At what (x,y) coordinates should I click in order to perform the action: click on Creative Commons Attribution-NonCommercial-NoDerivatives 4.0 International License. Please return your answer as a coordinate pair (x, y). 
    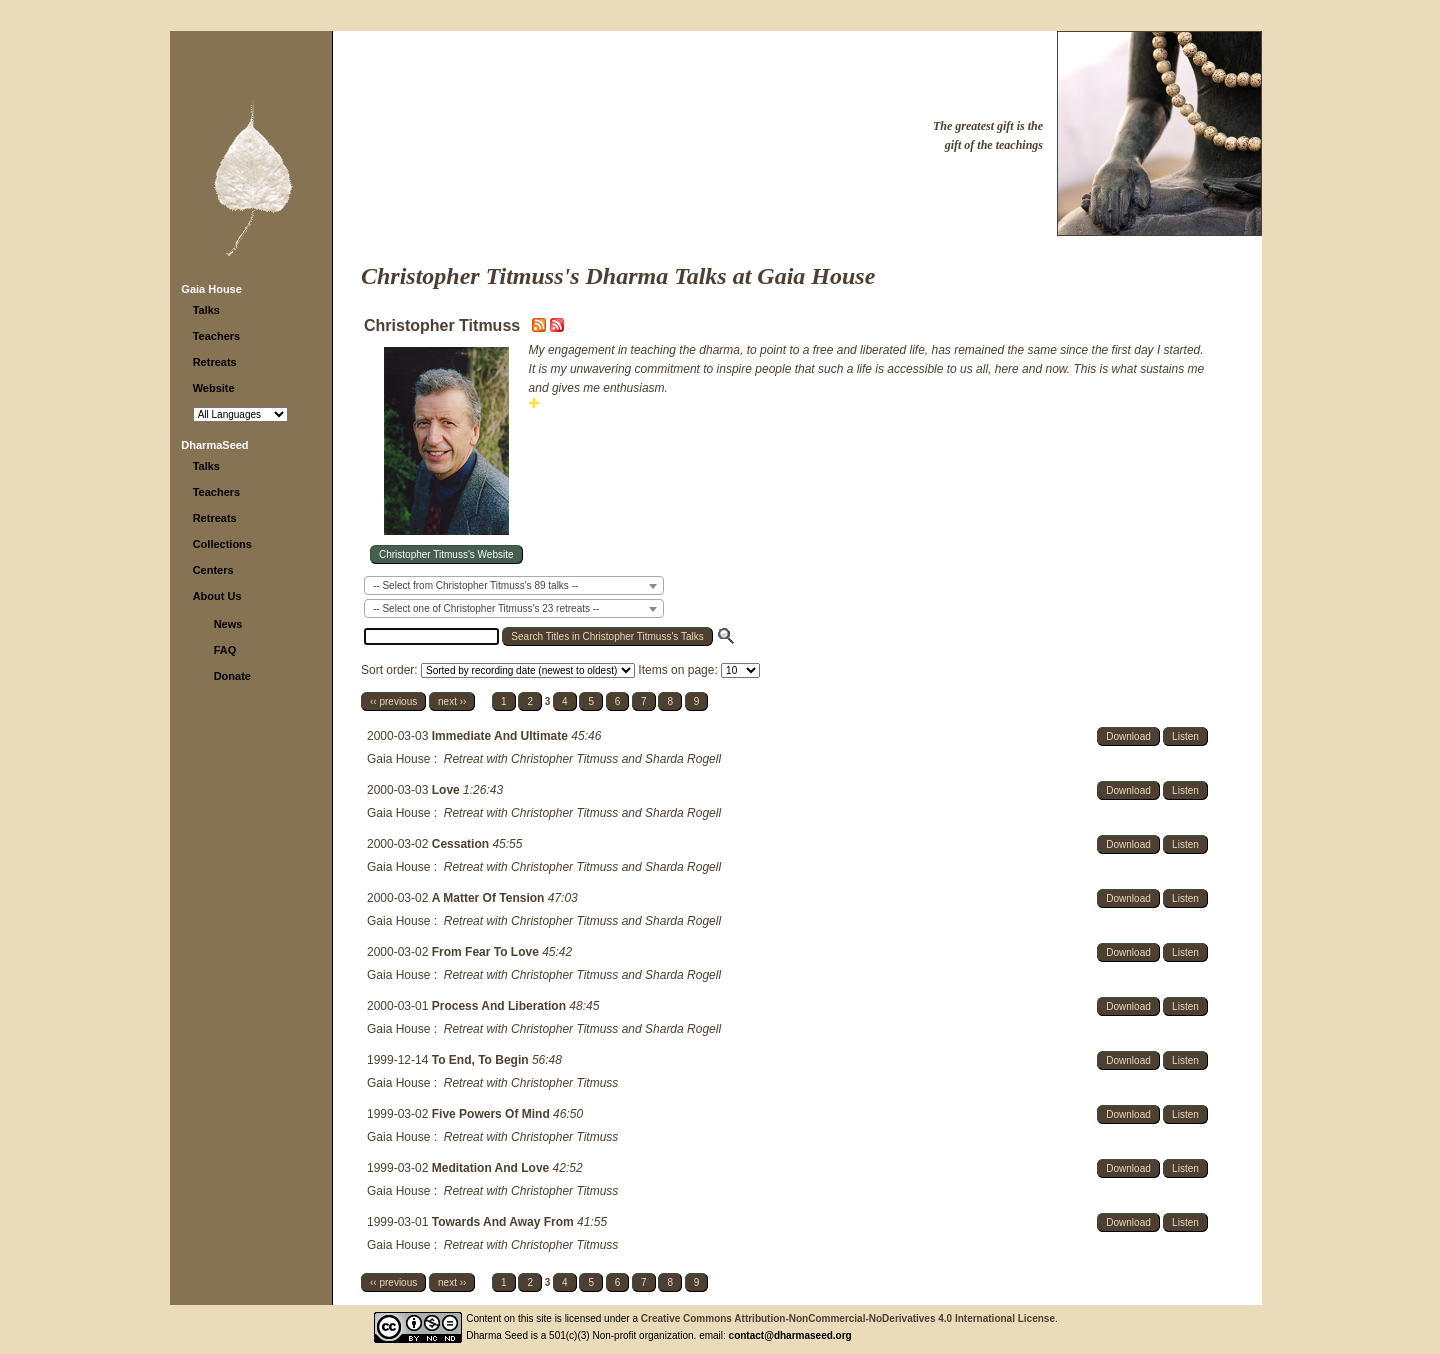
    Looking at the image, I should click on (848, 1318).